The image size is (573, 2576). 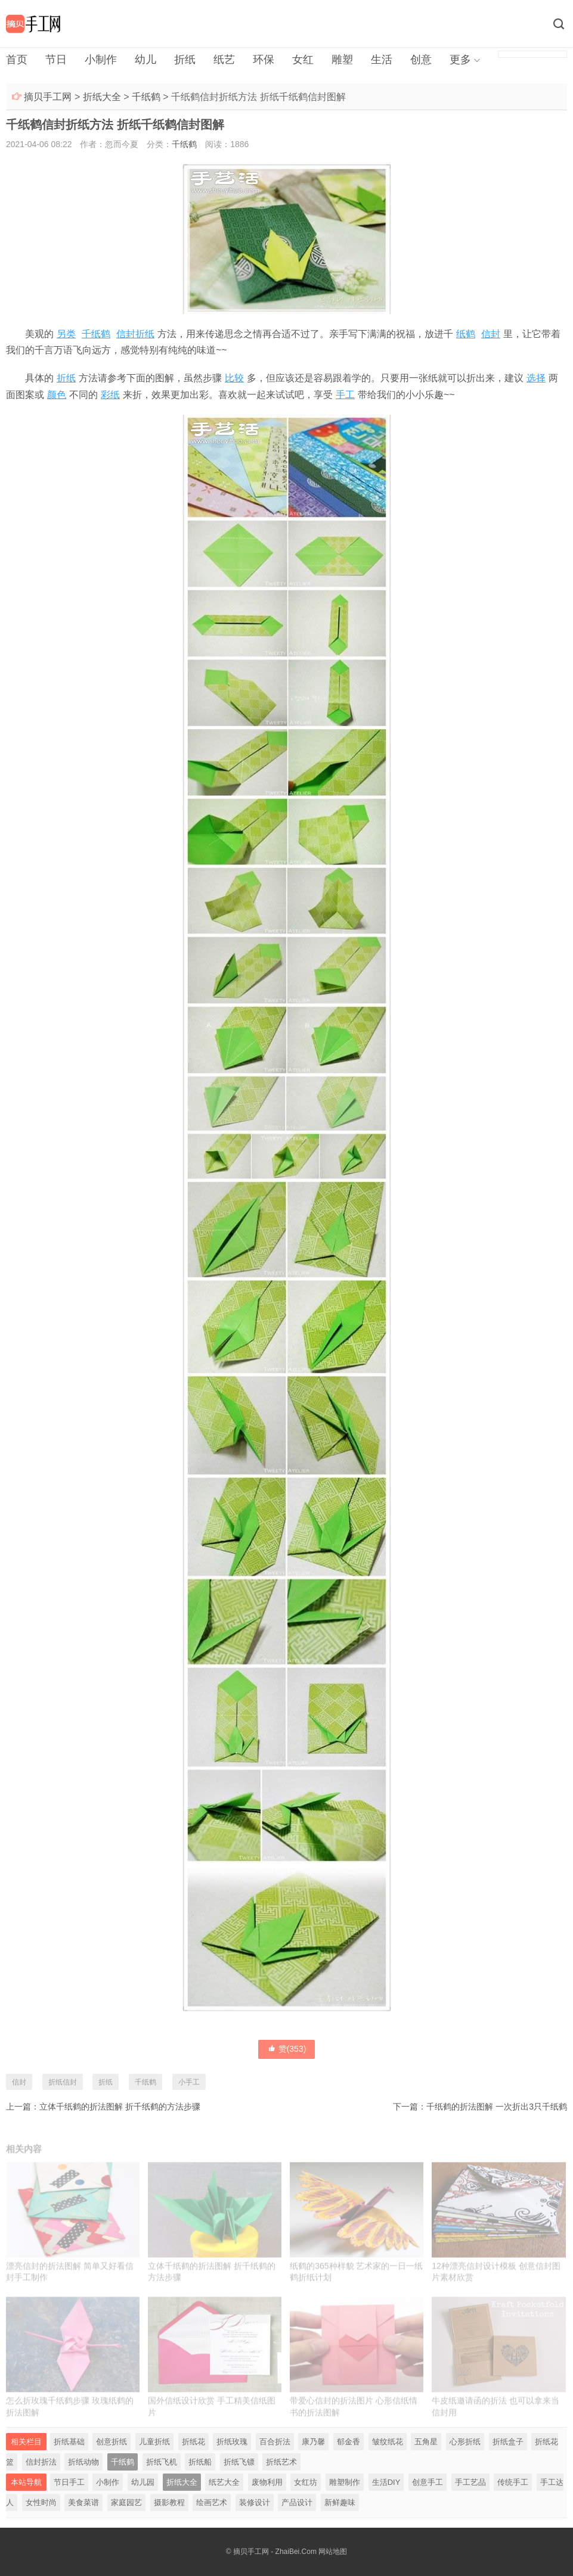 I want to click on 心形折纸, so click(x=465, y=2441).